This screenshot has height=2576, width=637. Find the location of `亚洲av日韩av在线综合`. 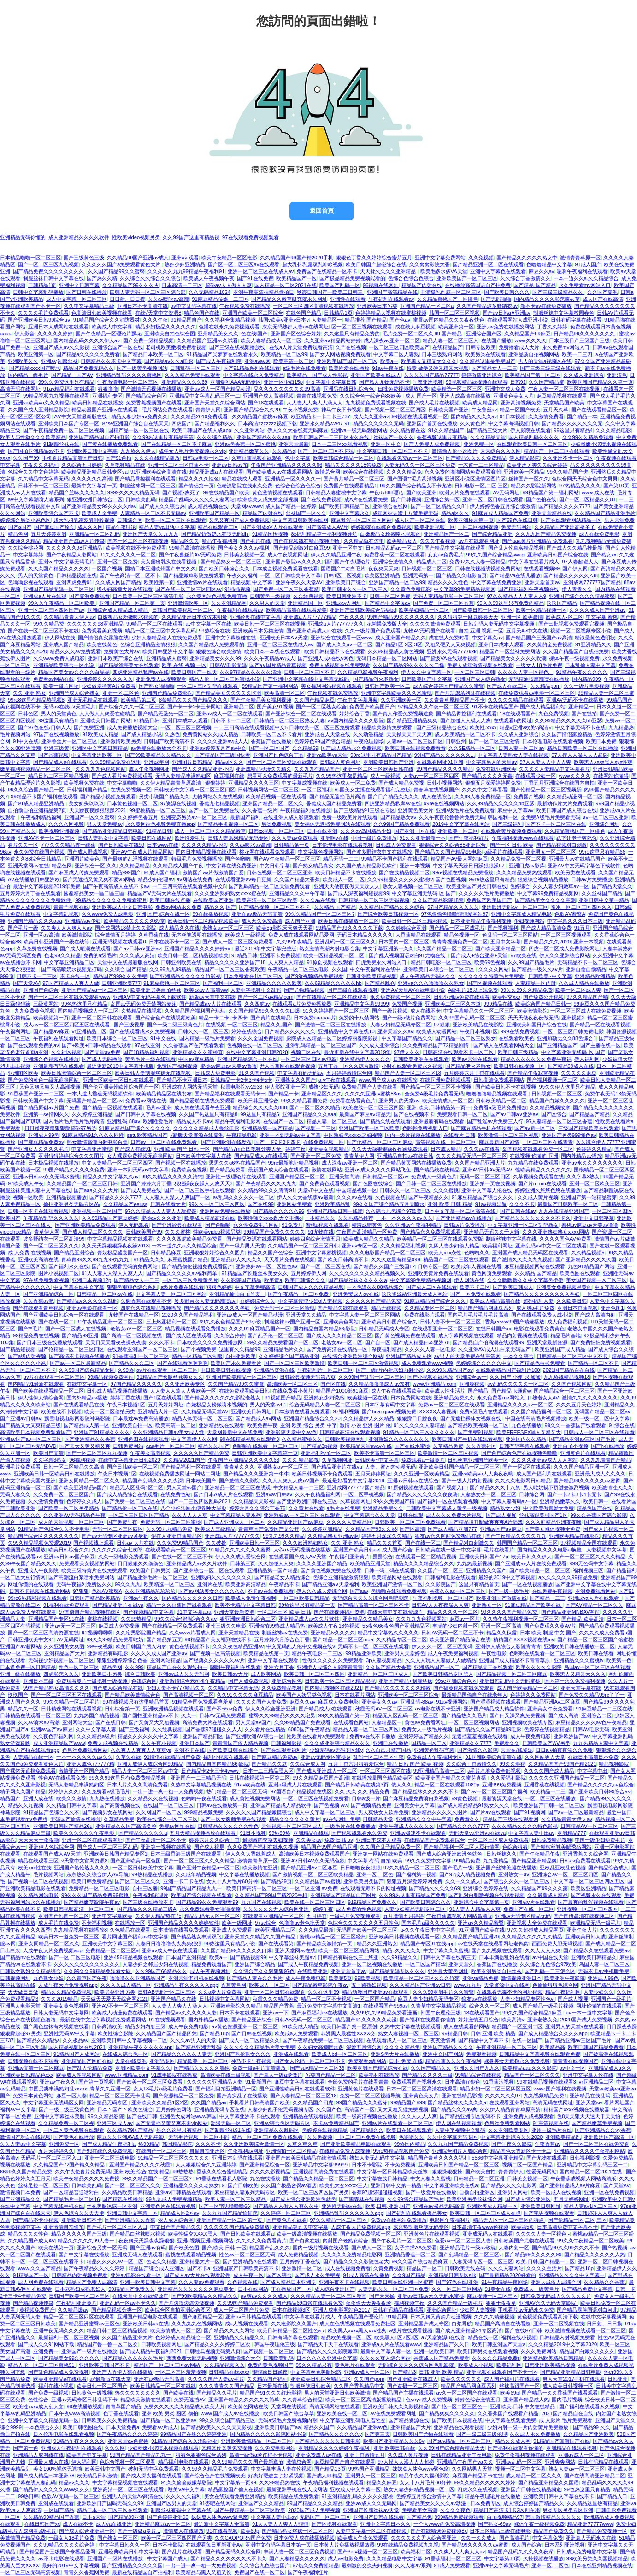

亚洲av日韩av在线综合 is located at coordinates (413, 1480).